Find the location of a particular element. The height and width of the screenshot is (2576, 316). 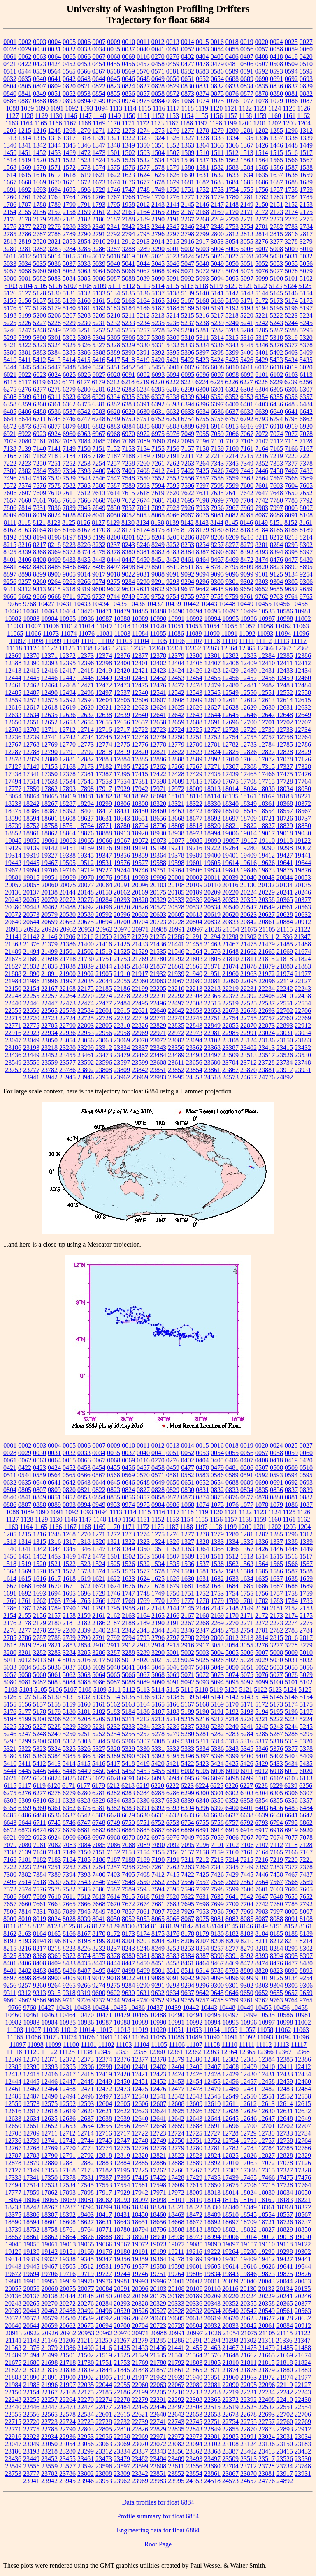

17328 is located at coordinates (303, 766).